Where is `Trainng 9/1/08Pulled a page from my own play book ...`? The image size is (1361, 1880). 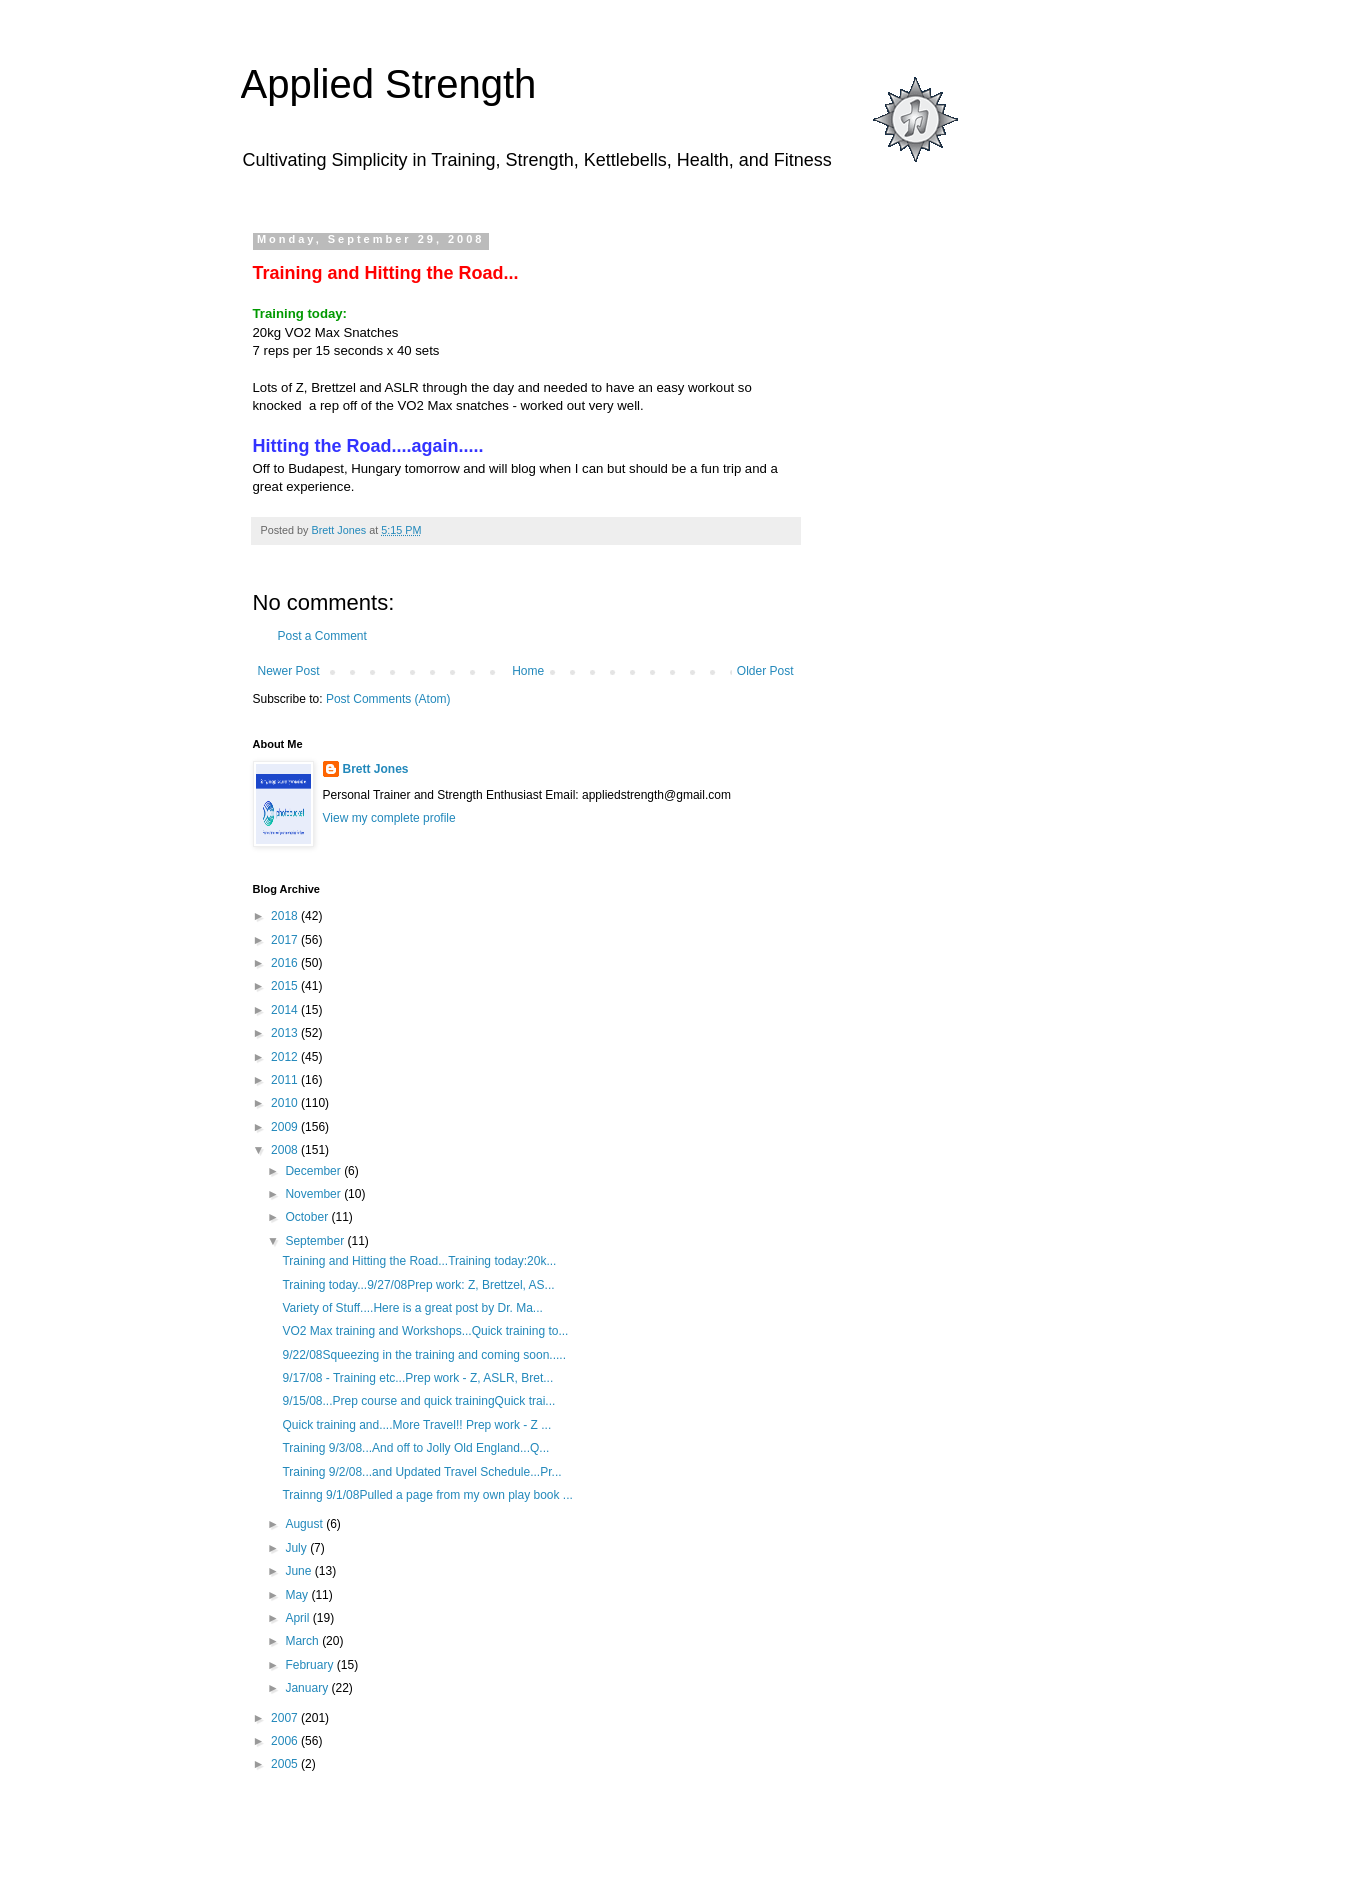 Trainng 9/1/08Pulled a page from my own play book ... is located at coordinates (427, 1495).